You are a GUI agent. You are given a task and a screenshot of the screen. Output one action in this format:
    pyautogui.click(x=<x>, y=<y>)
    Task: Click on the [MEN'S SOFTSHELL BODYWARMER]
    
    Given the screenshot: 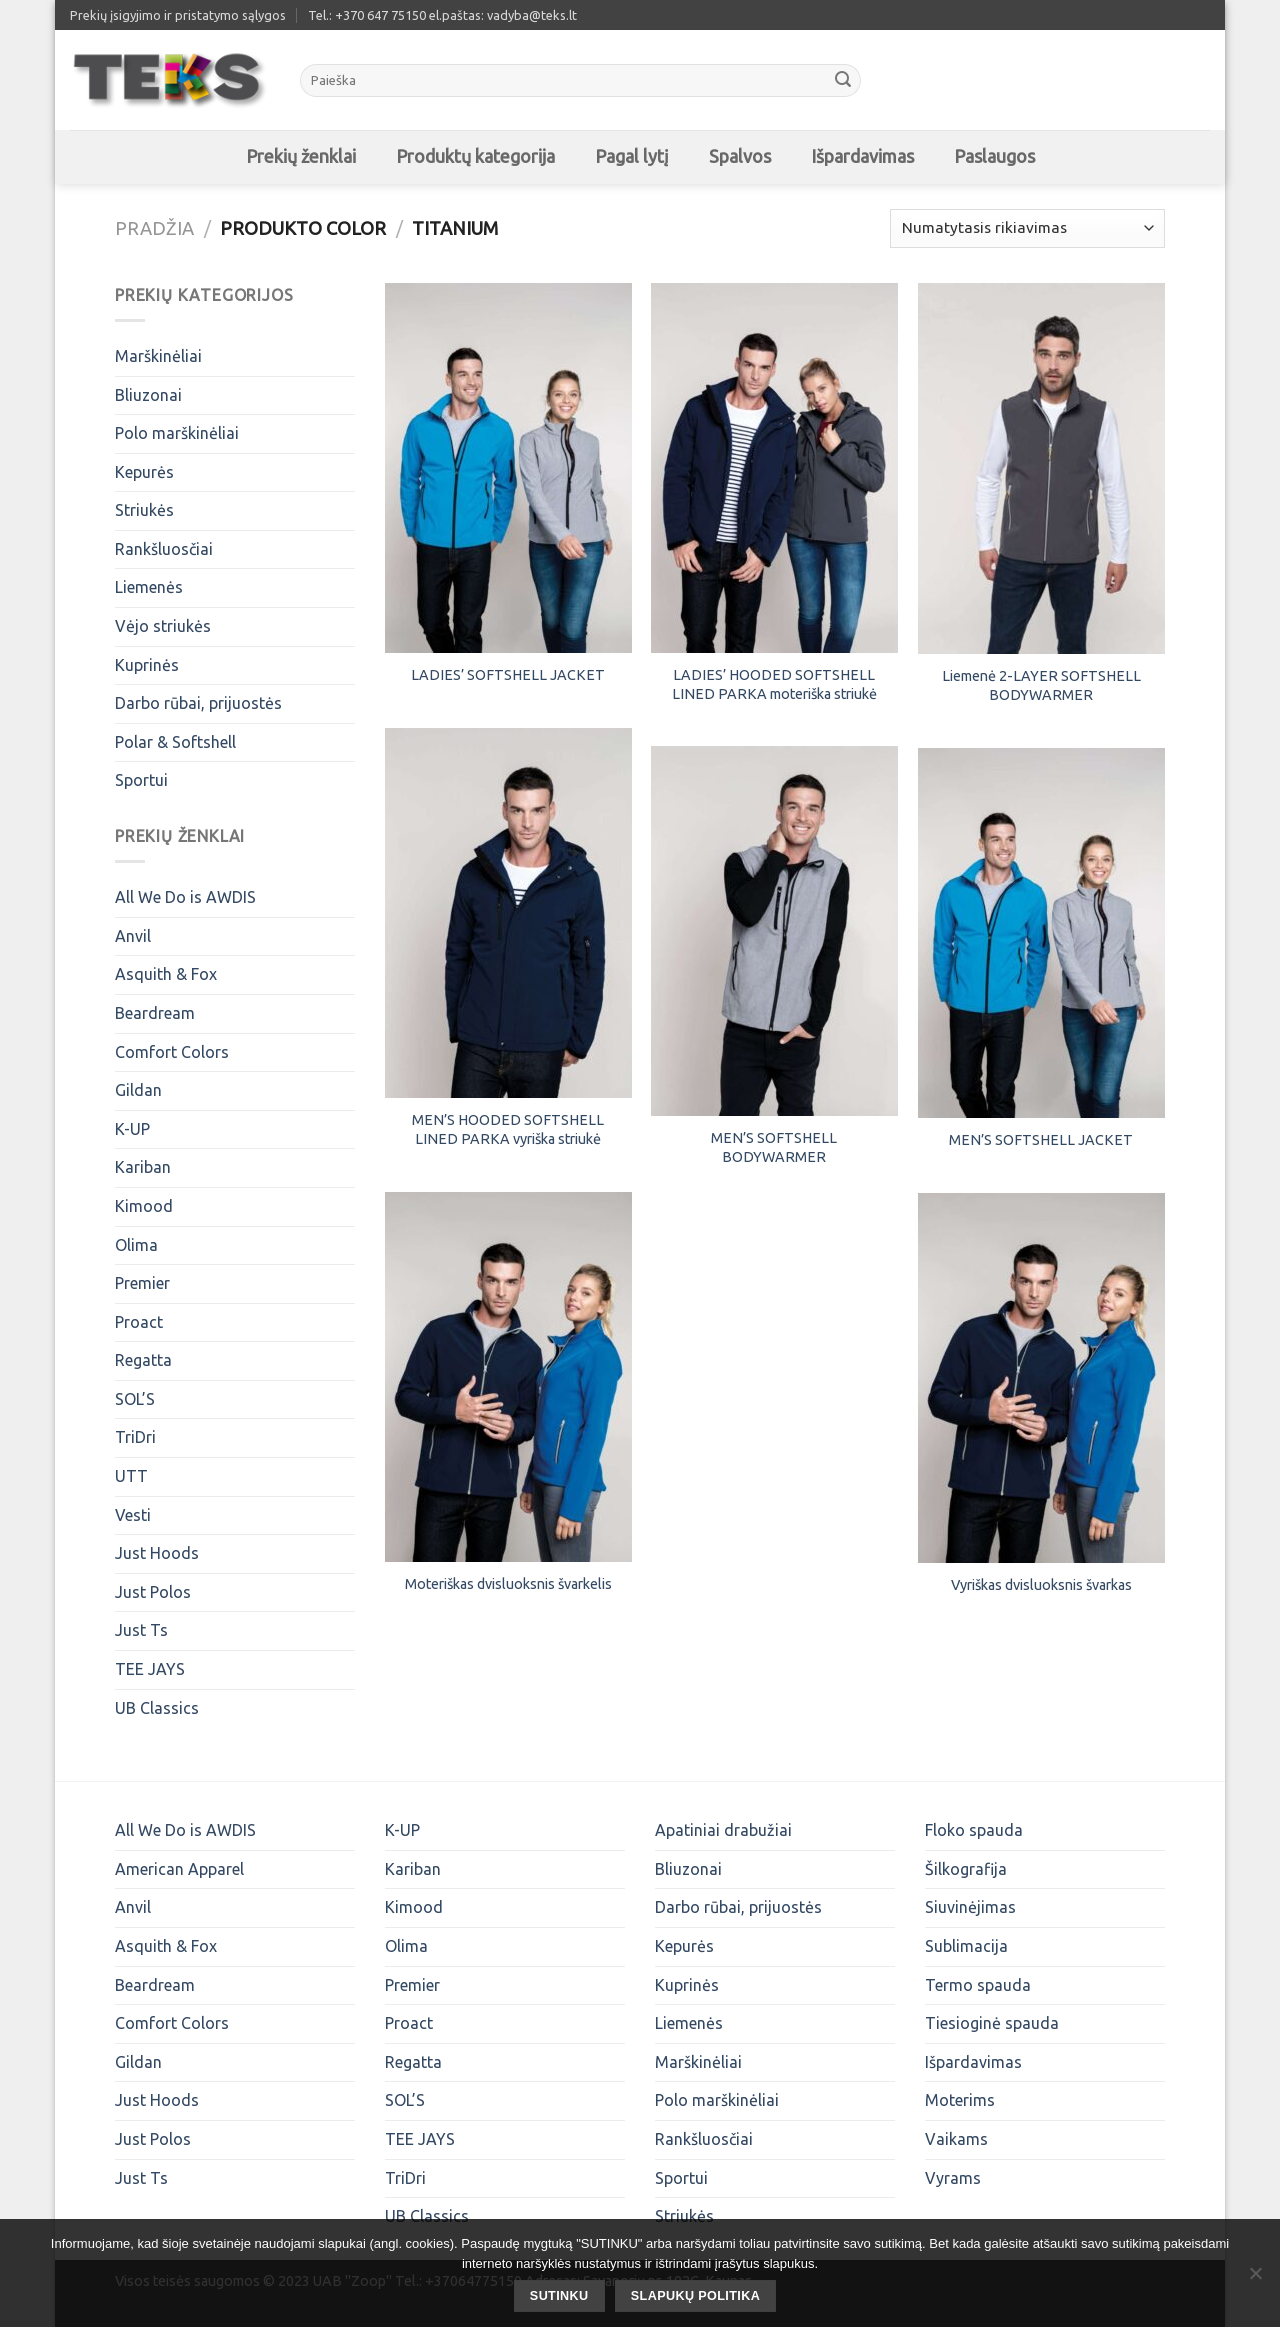 What is the action you would take?
    pyautogui.click(x=774, y=931)
    